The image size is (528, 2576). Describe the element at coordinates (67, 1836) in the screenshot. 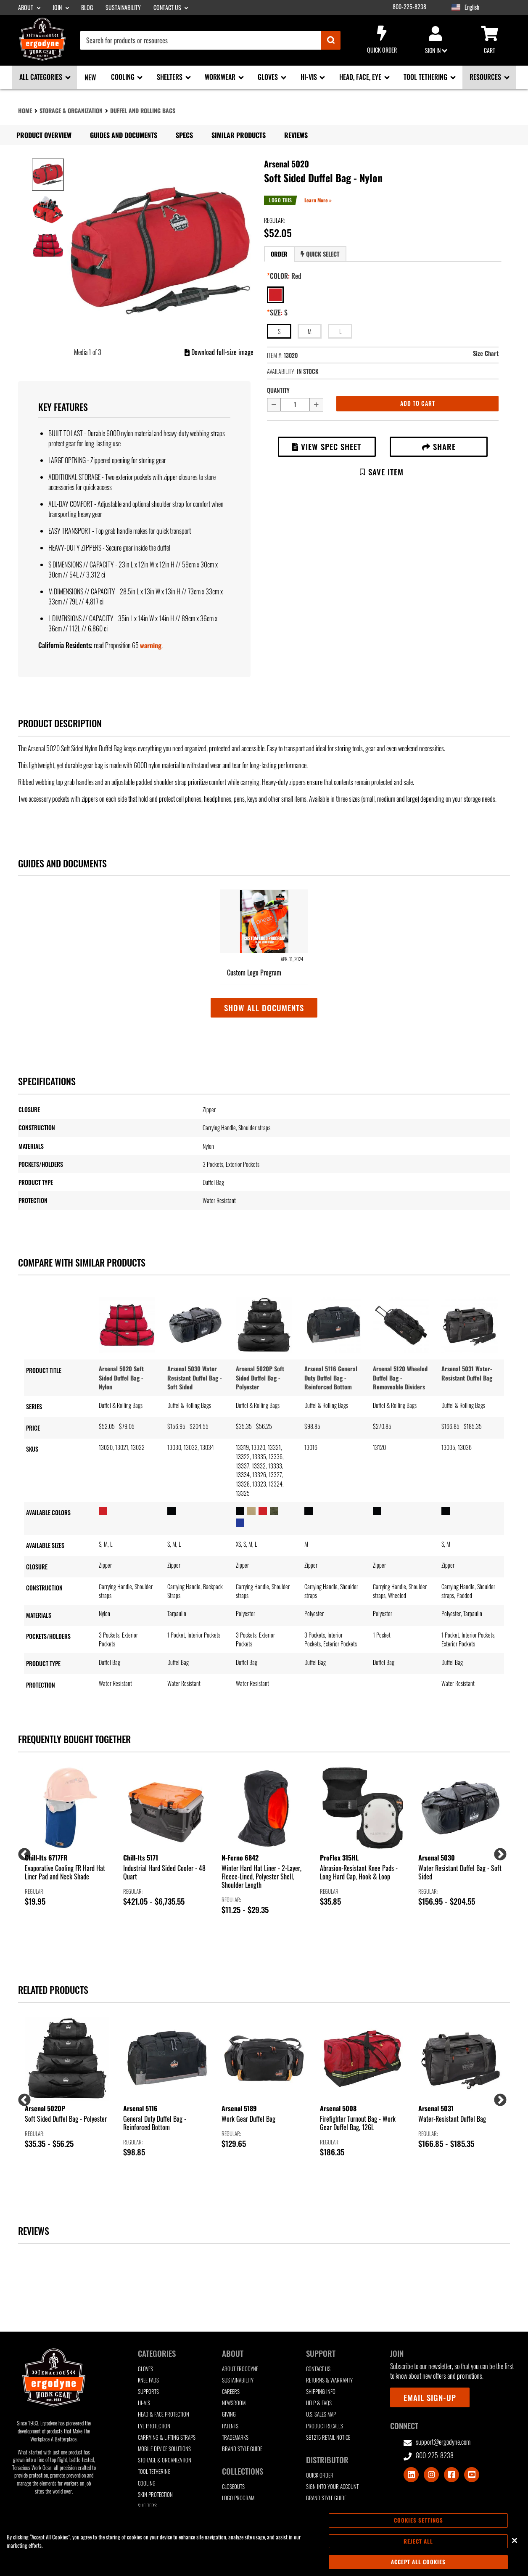

I see `[group]` at that location.